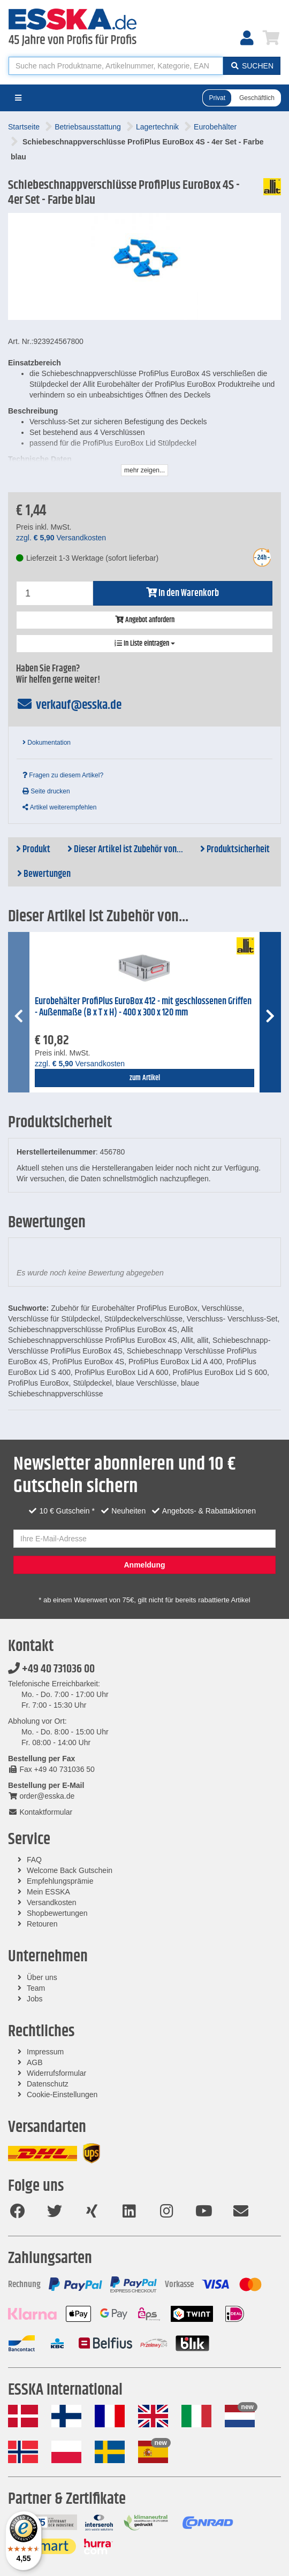 Image resolution: width=289 pixels, height=2576 pixels. What do you see at coordinates (44, 874) in the screenshot?
I see `Bewertungen` at bounding box center [44, 874].